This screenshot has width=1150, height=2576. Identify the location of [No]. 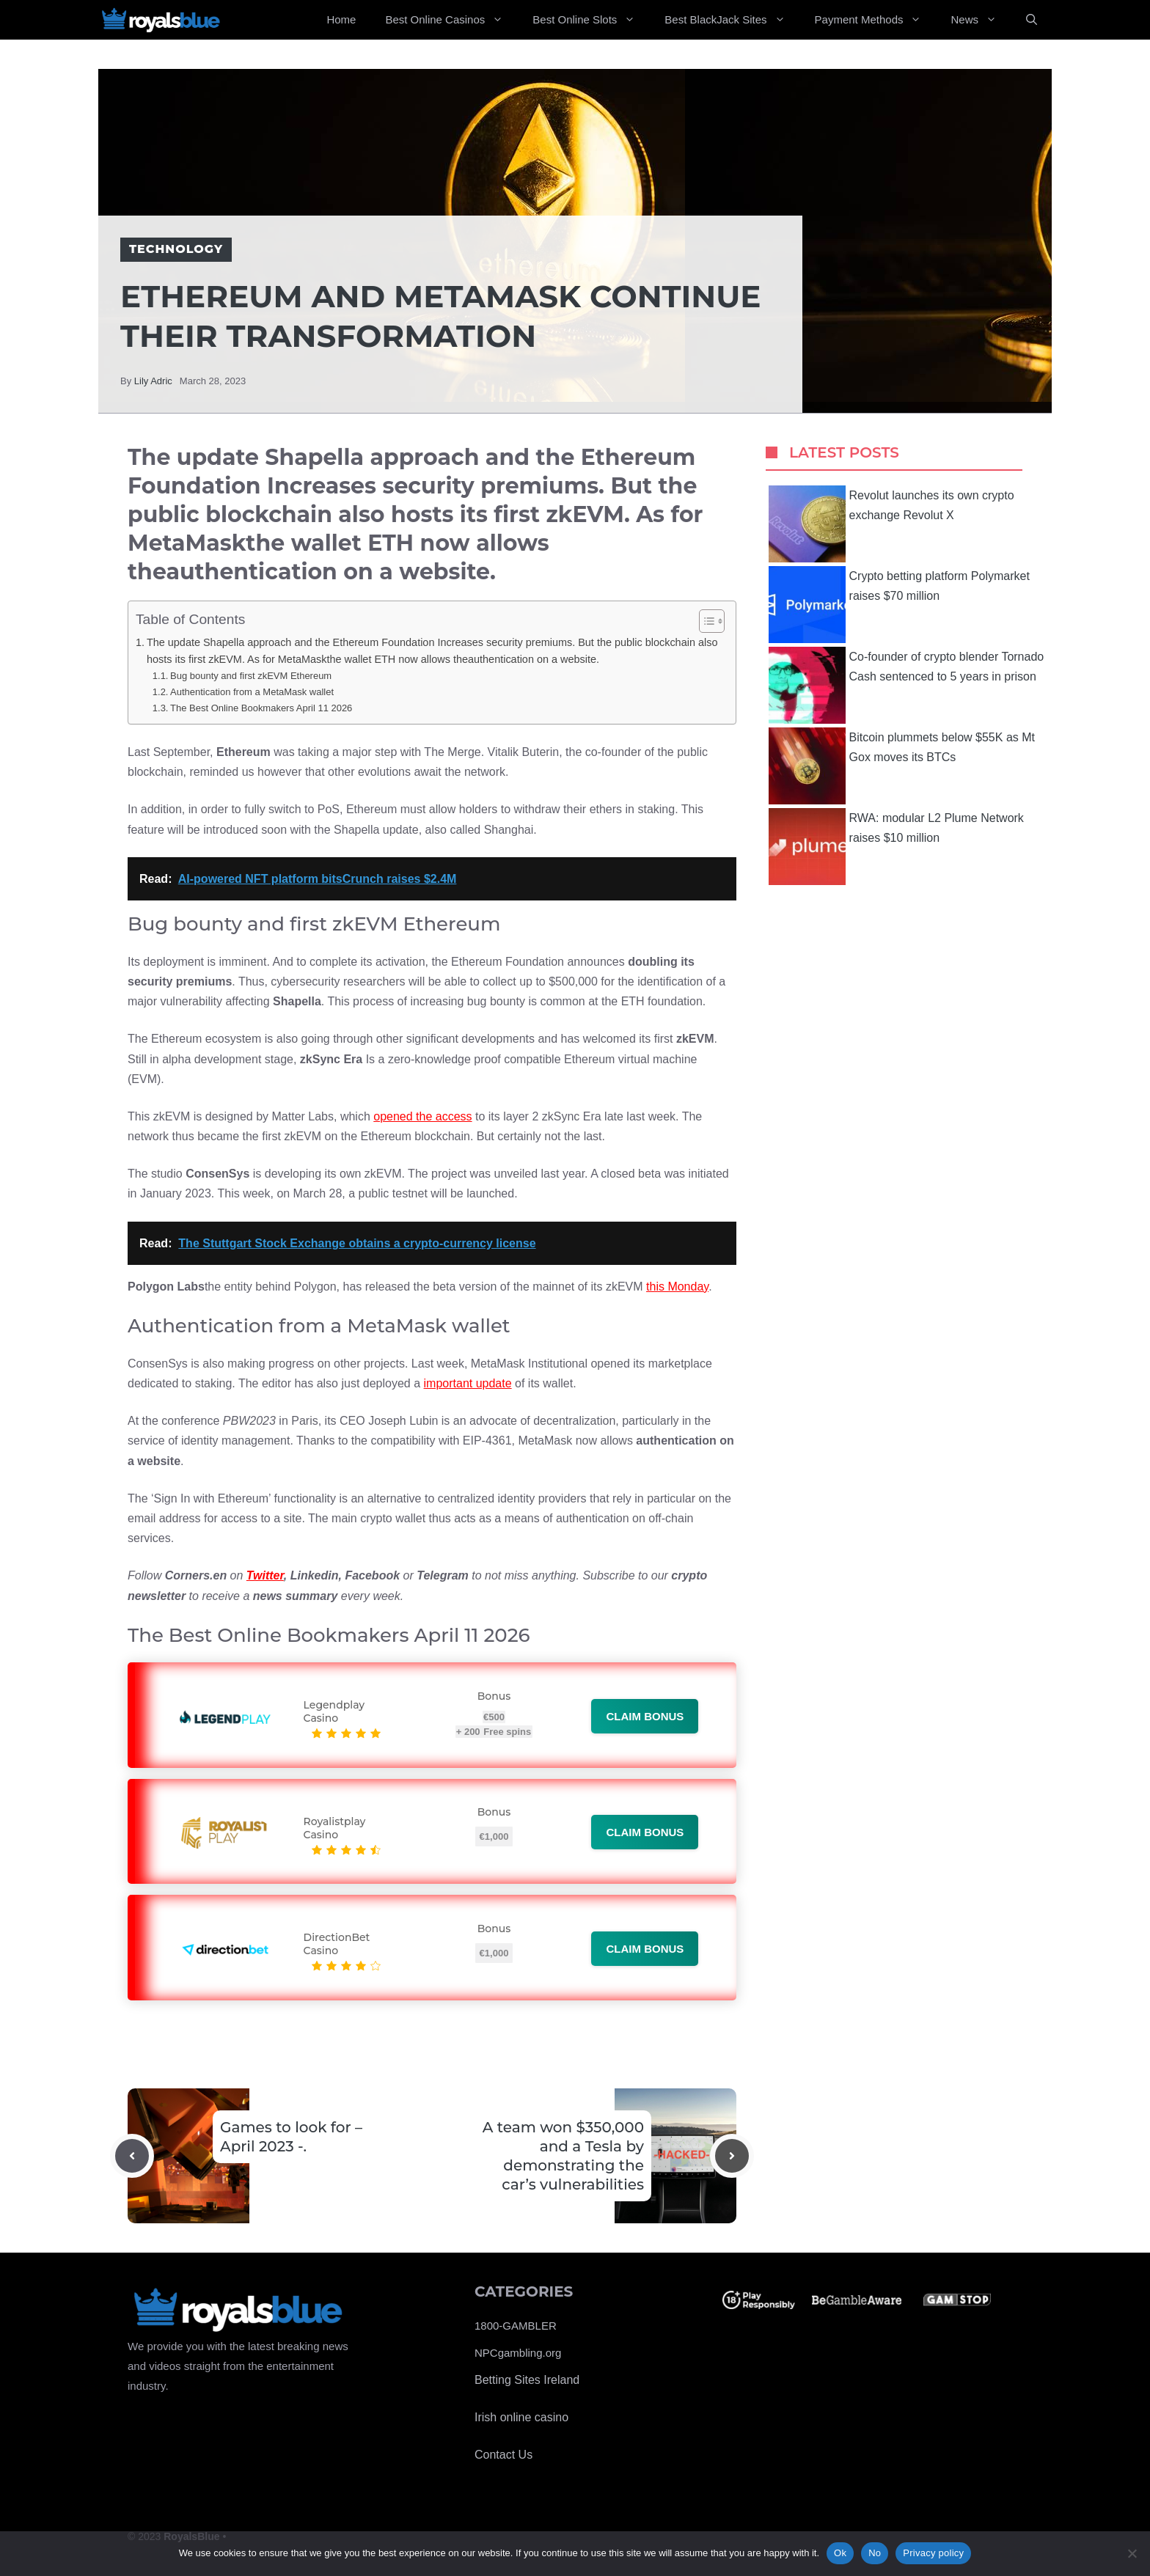
(1131, 2553).